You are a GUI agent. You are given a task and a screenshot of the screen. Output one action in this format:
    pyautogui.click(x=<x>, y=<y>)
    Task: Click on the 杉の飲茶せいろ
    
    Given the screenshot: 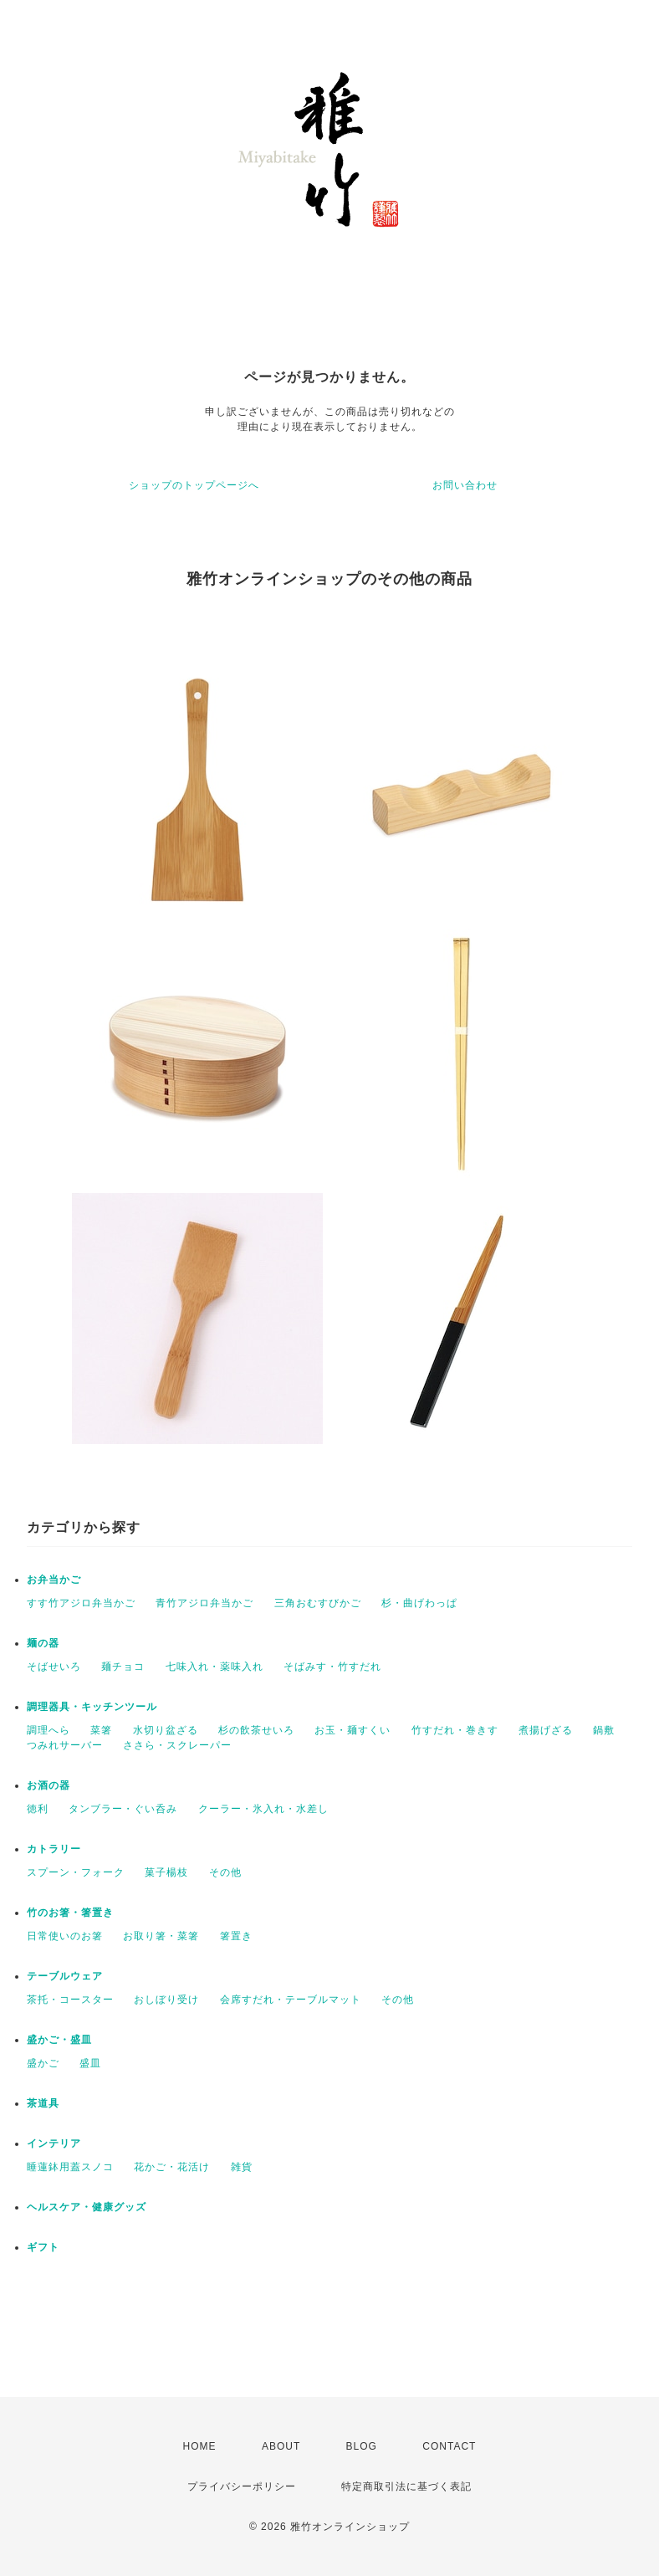 What is the action you would take?
    pyautogui.click(x=256, y=1730)
    